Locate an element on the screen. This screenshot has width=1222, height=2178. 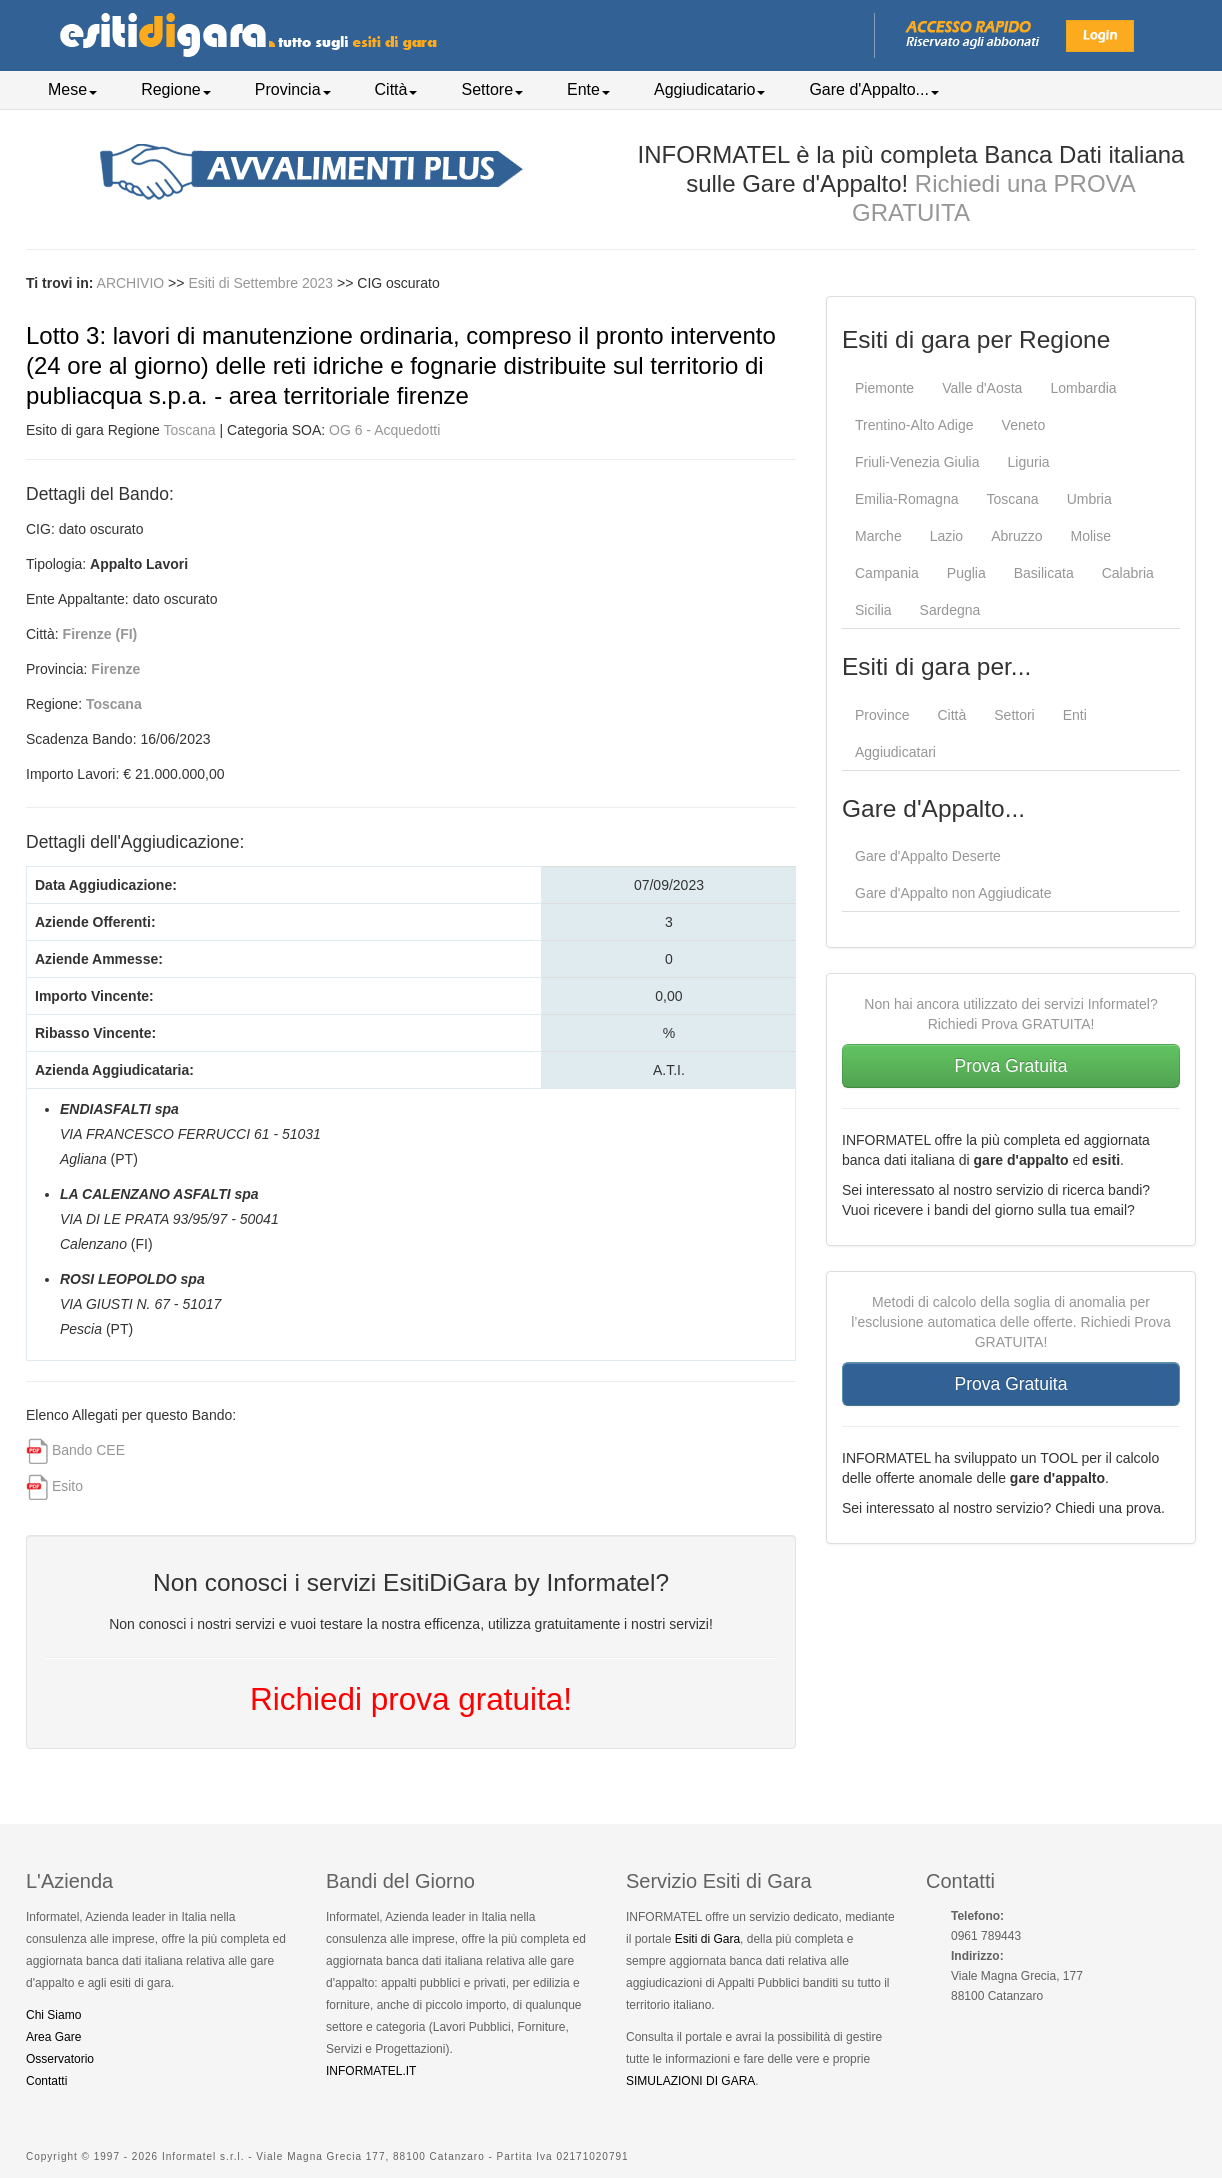
Chi Siamo is located at coordinates (53, 2015).